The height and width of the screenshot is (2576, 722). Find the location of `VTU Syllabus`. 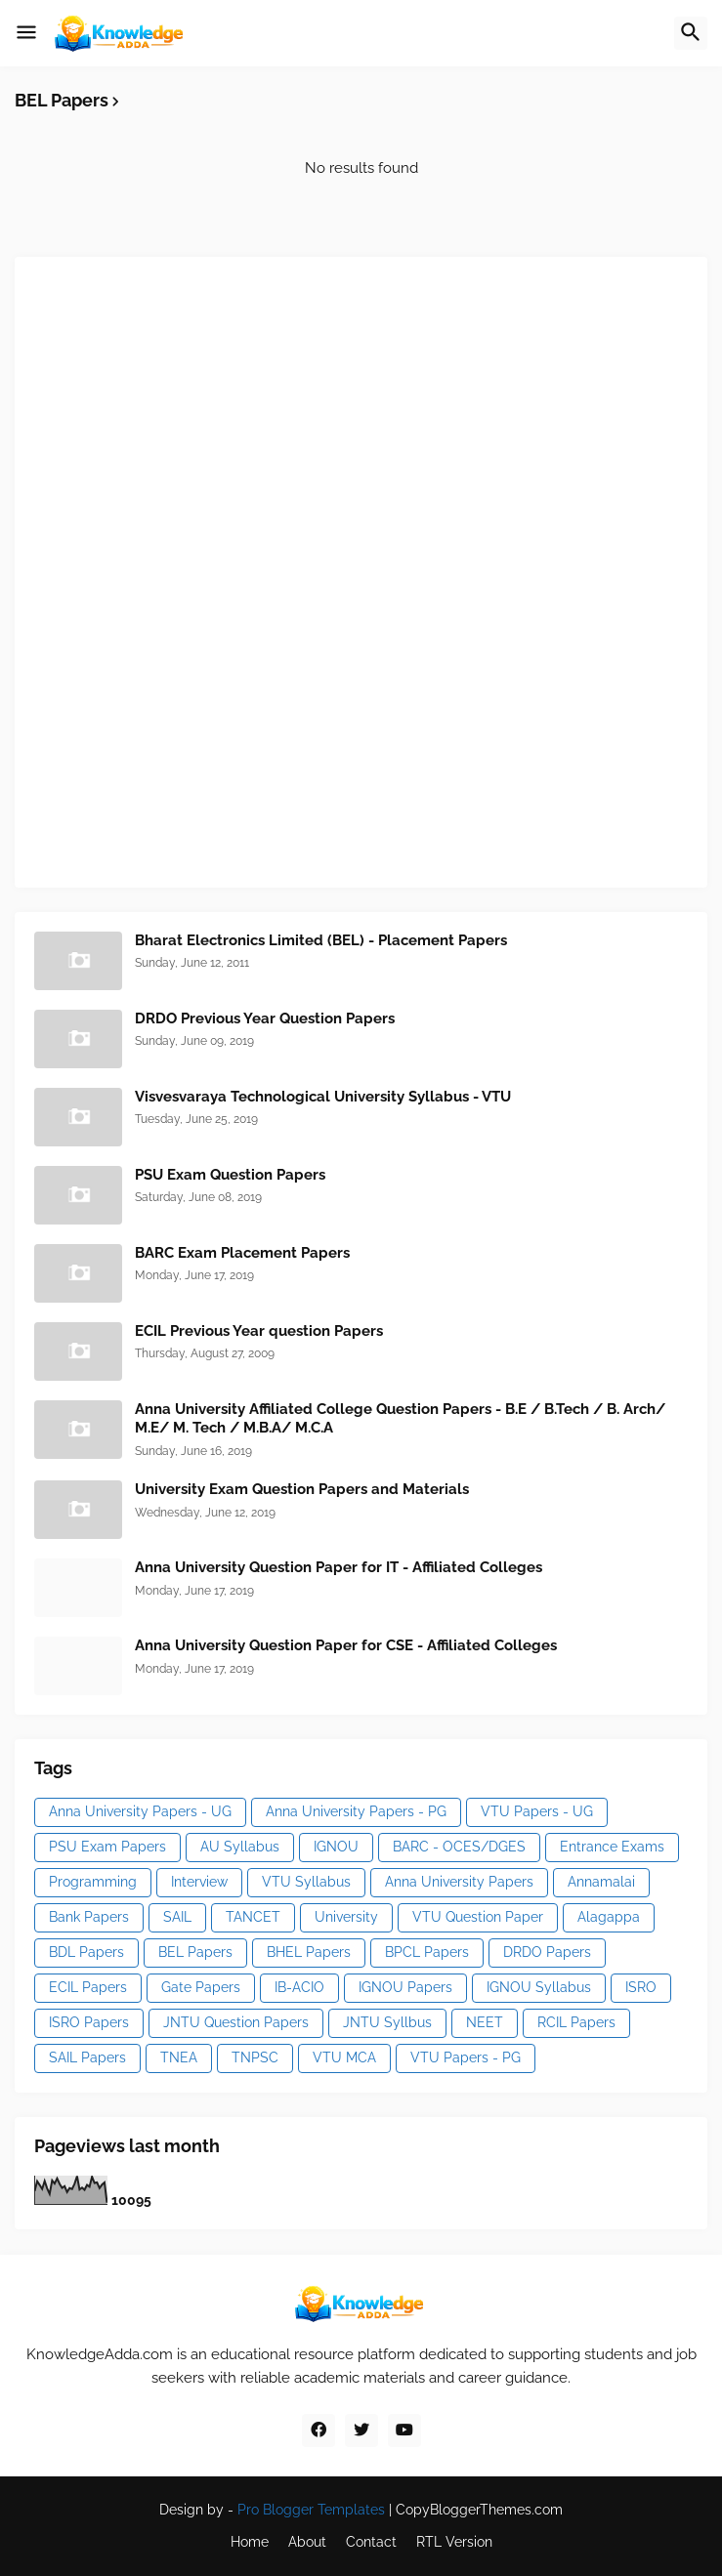

VTU Syllabus is located at coordinates (306, 1882).